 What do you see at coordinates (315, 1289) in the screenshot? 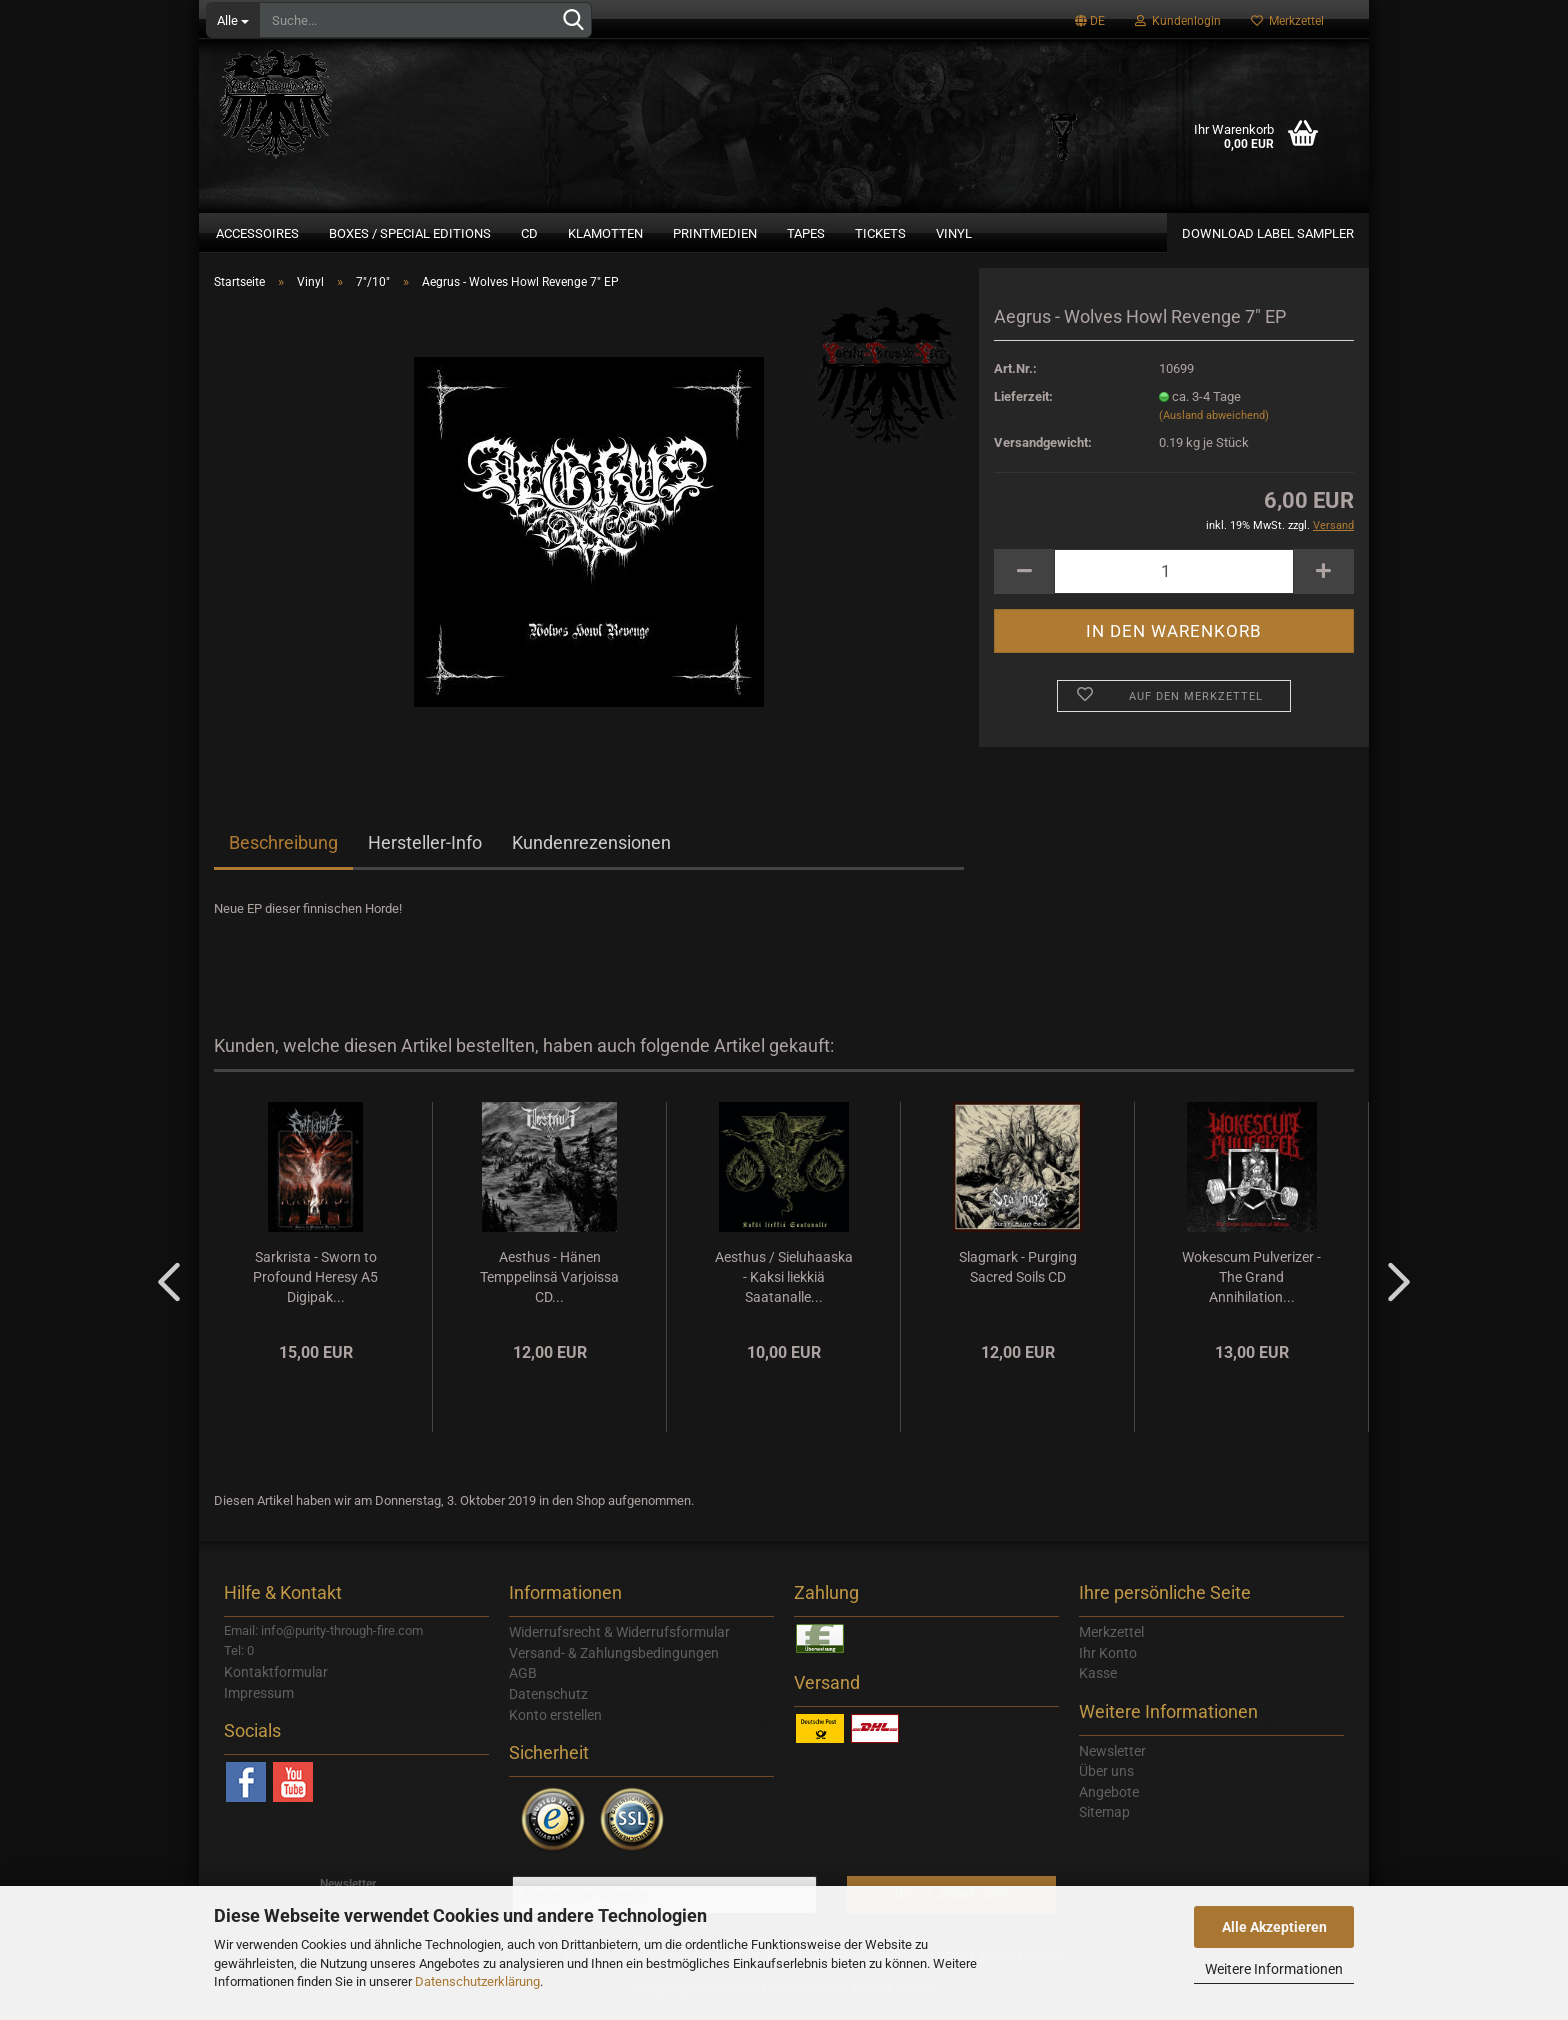
I see `Sarkrista - Sworn to Profound Heresy A5 Digipak...` at bounding box center [315, 1289].